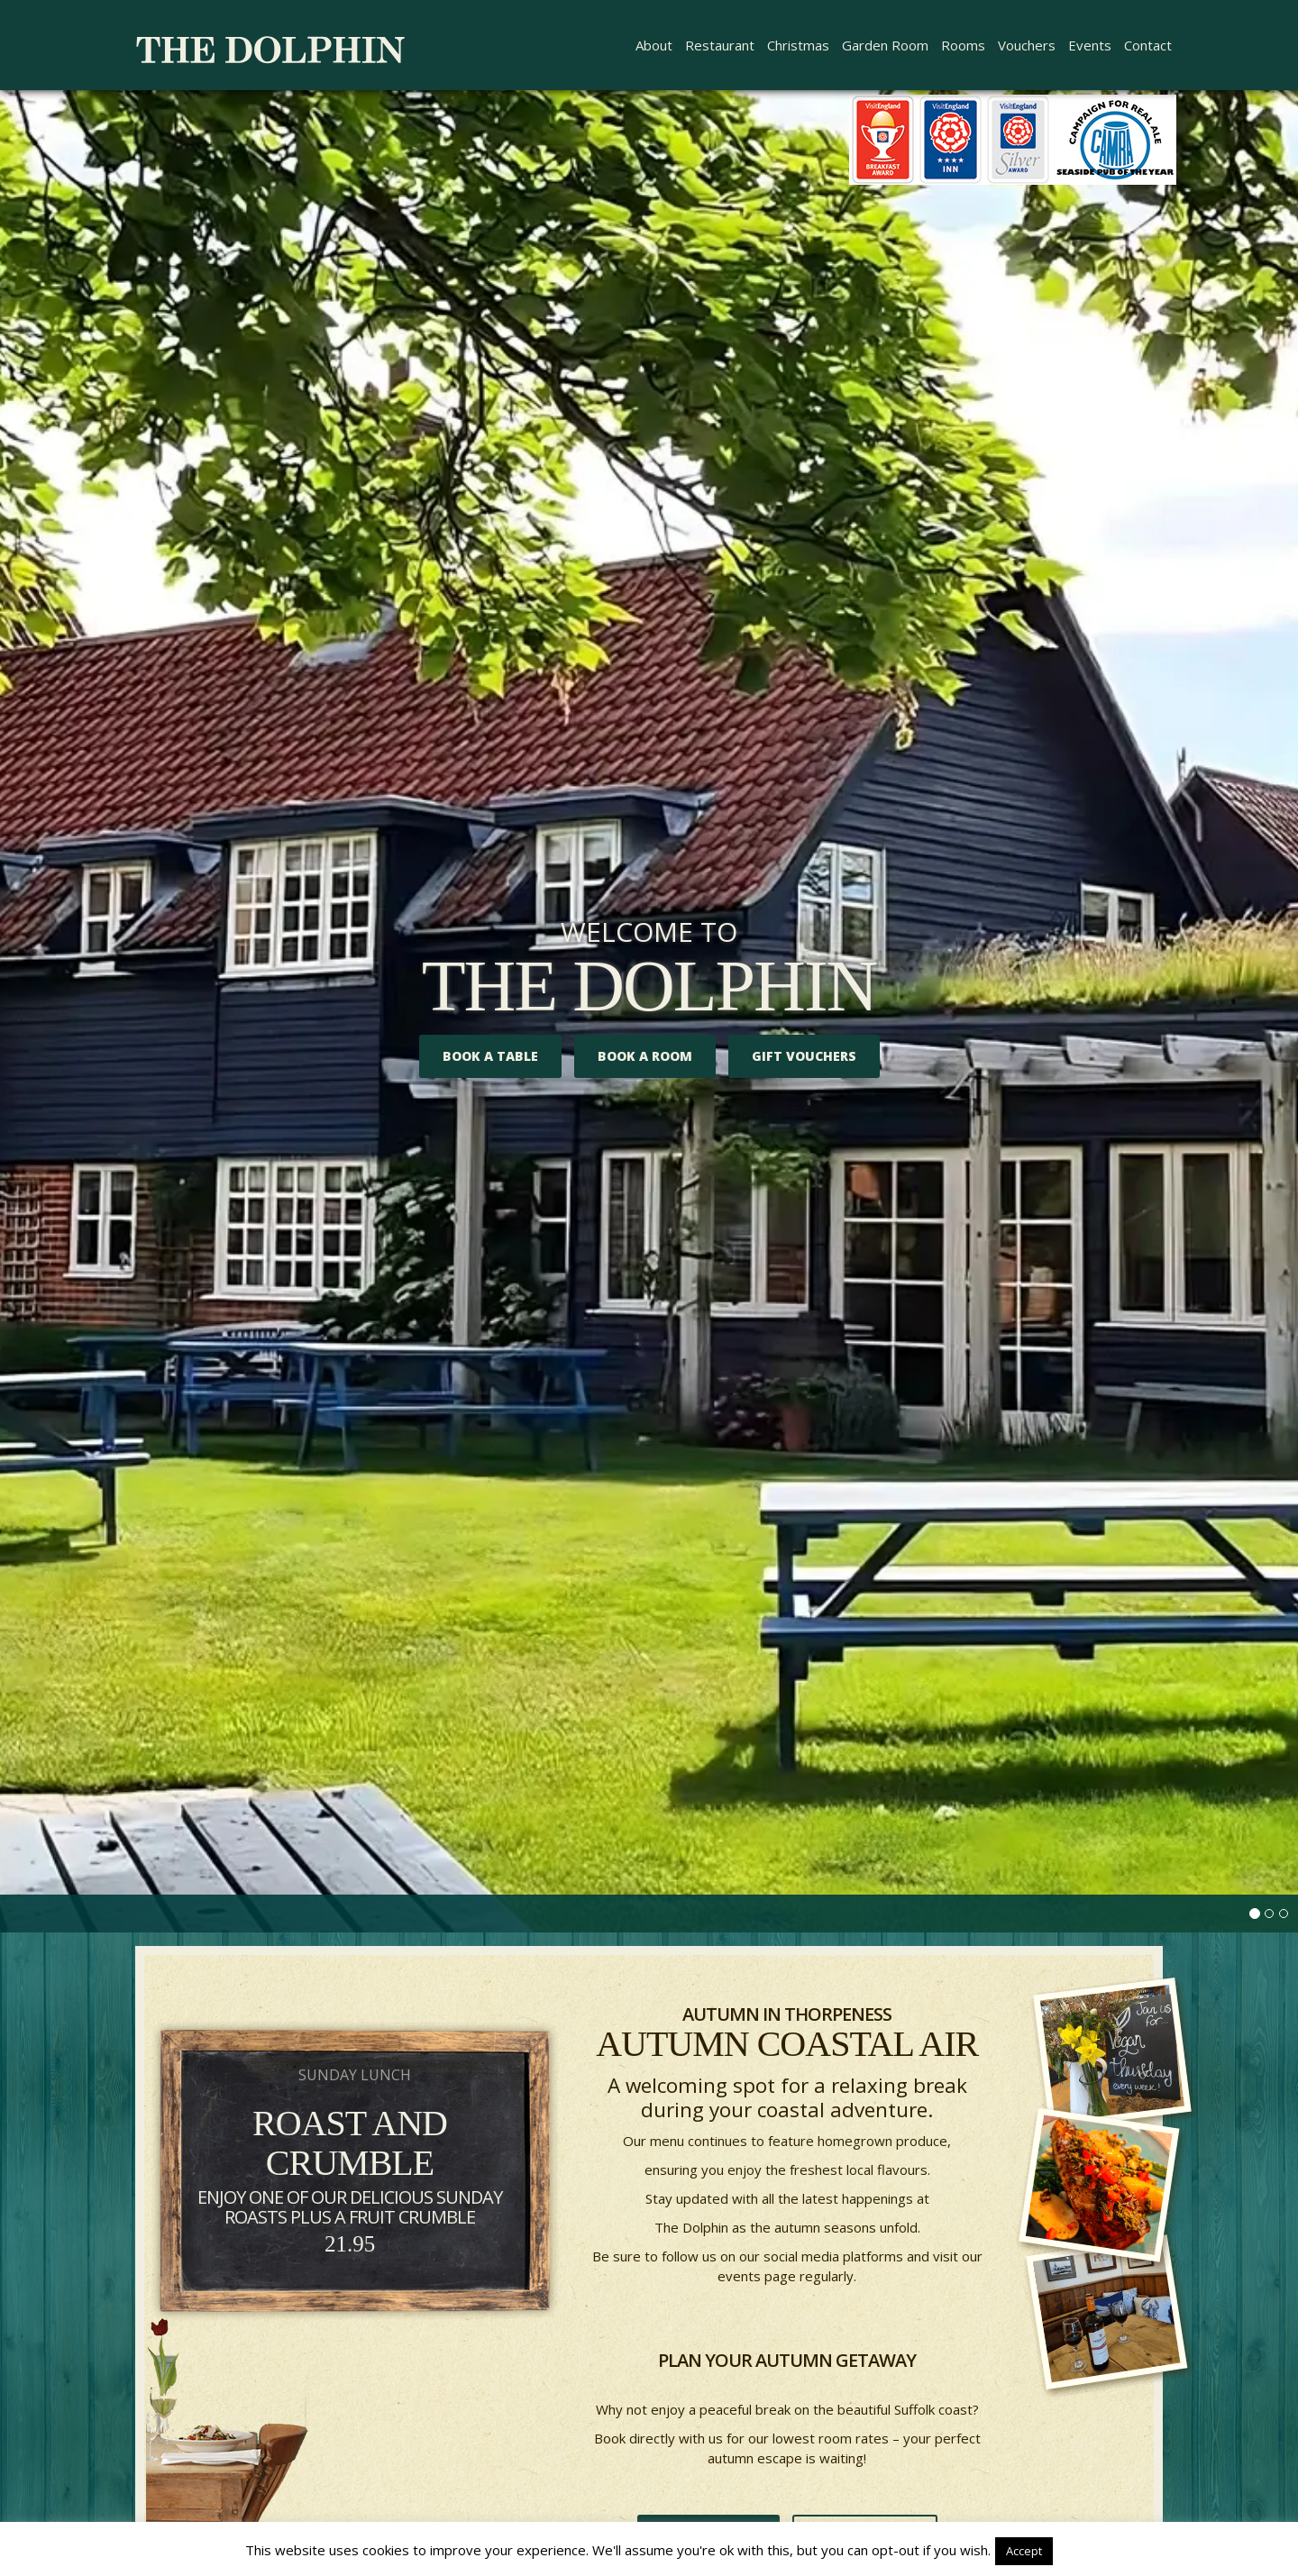 Image resolution: width=1298 pixels, height=2576 pixels. Describe the element at coordinates (1148, 45) in the screenshot. I see `Contact` at that location.